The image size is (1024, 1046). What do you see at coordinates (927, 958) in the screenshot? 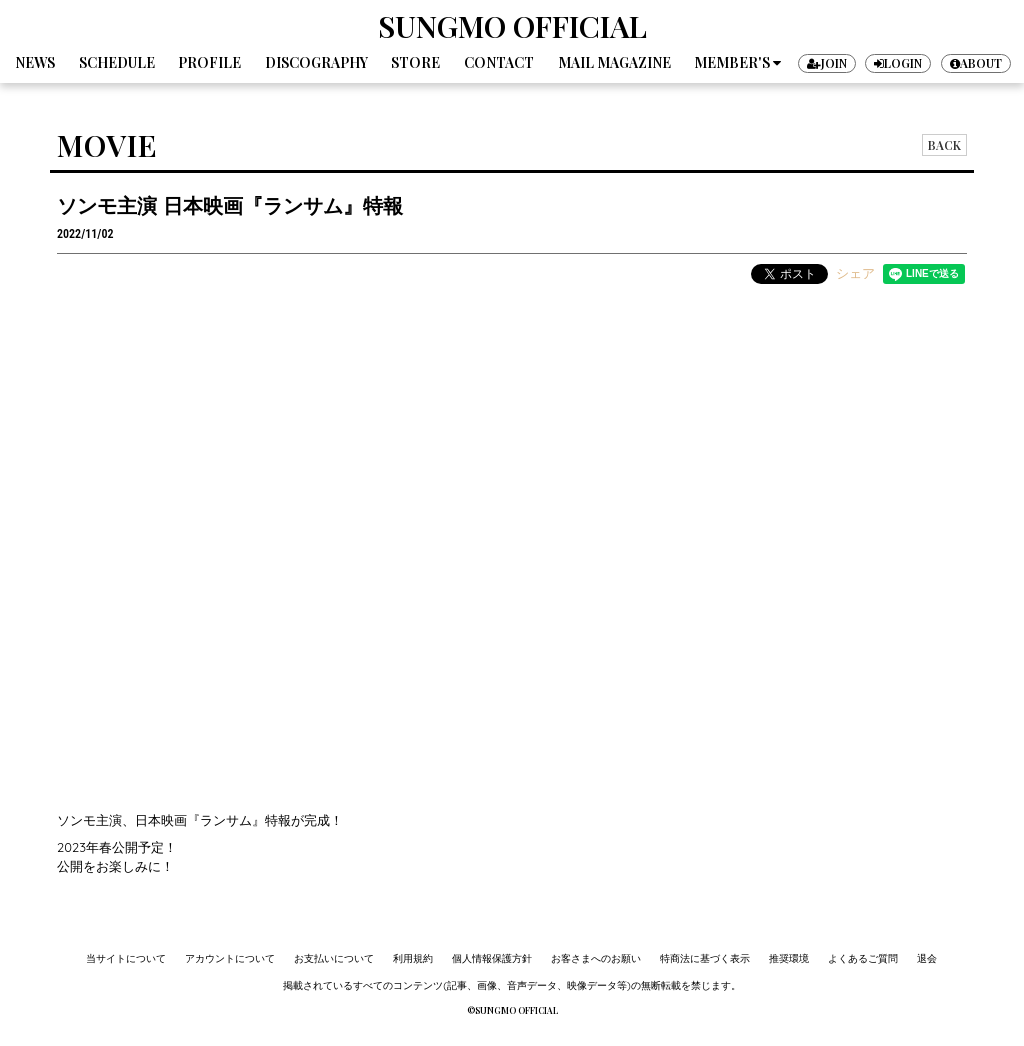
I see `退会` at bounding box center [927, 958].